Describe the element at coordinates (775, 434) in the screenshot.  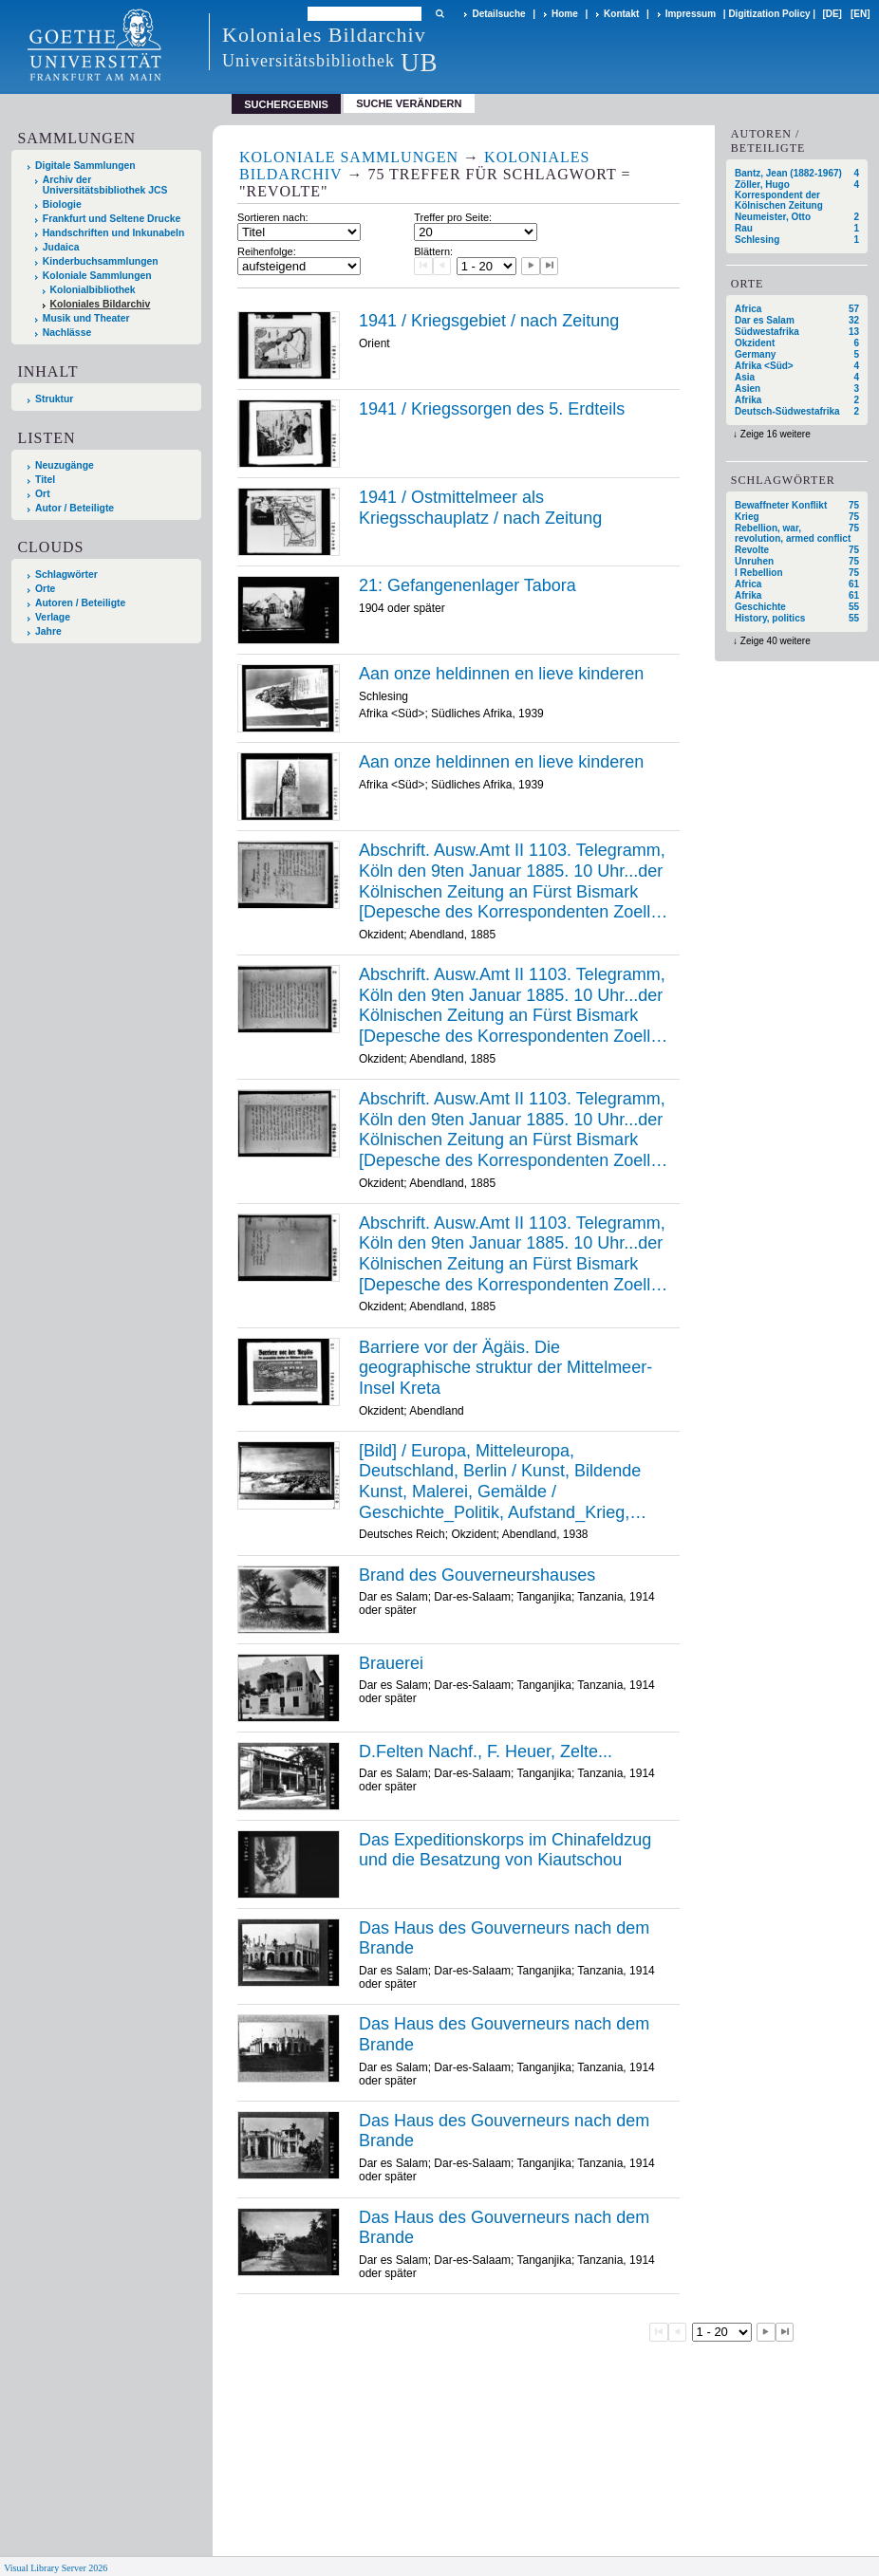
I see `Zeige 16 weitere` at that location.